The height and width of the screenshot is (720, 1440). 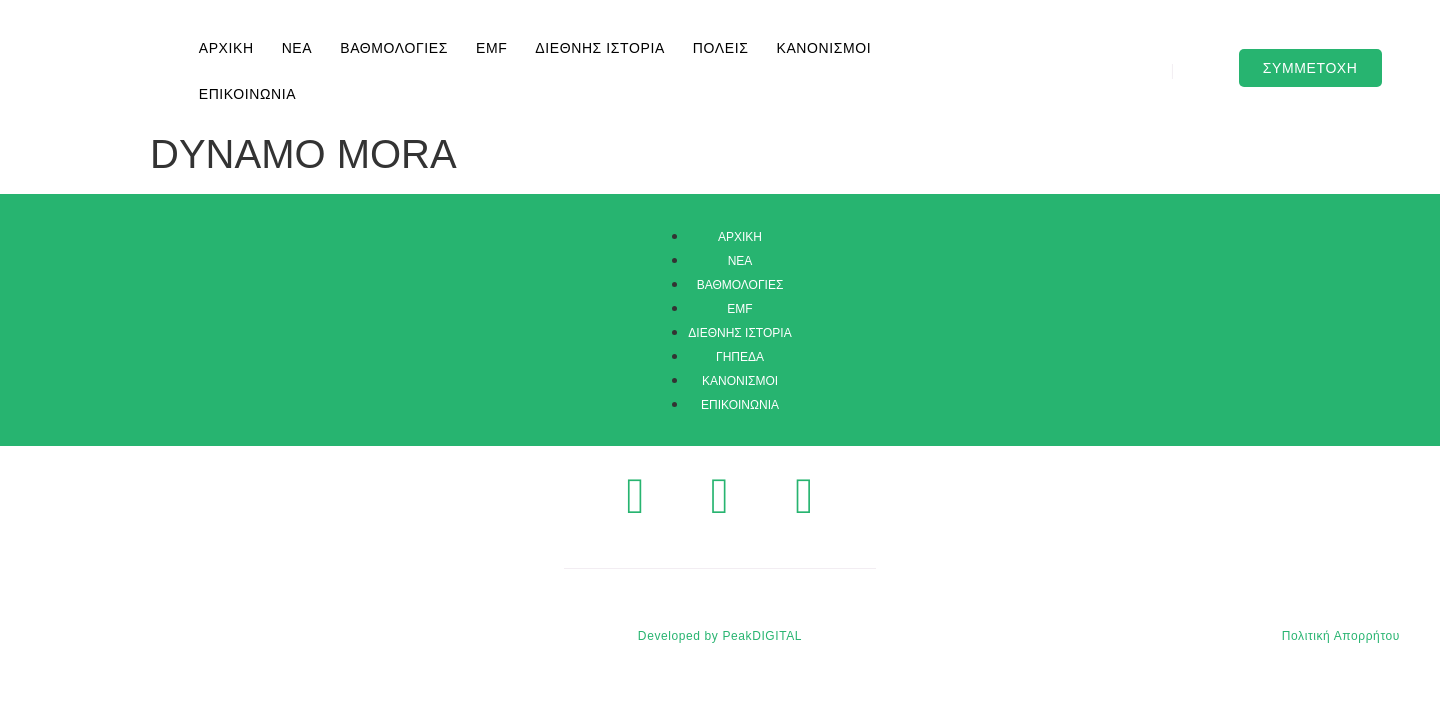 What do you see at coordinates (823, 48) in the screenshot?
I see `ΚΑΝΟΝΙΣΜΟΙ` at bounding box center [823, 48].